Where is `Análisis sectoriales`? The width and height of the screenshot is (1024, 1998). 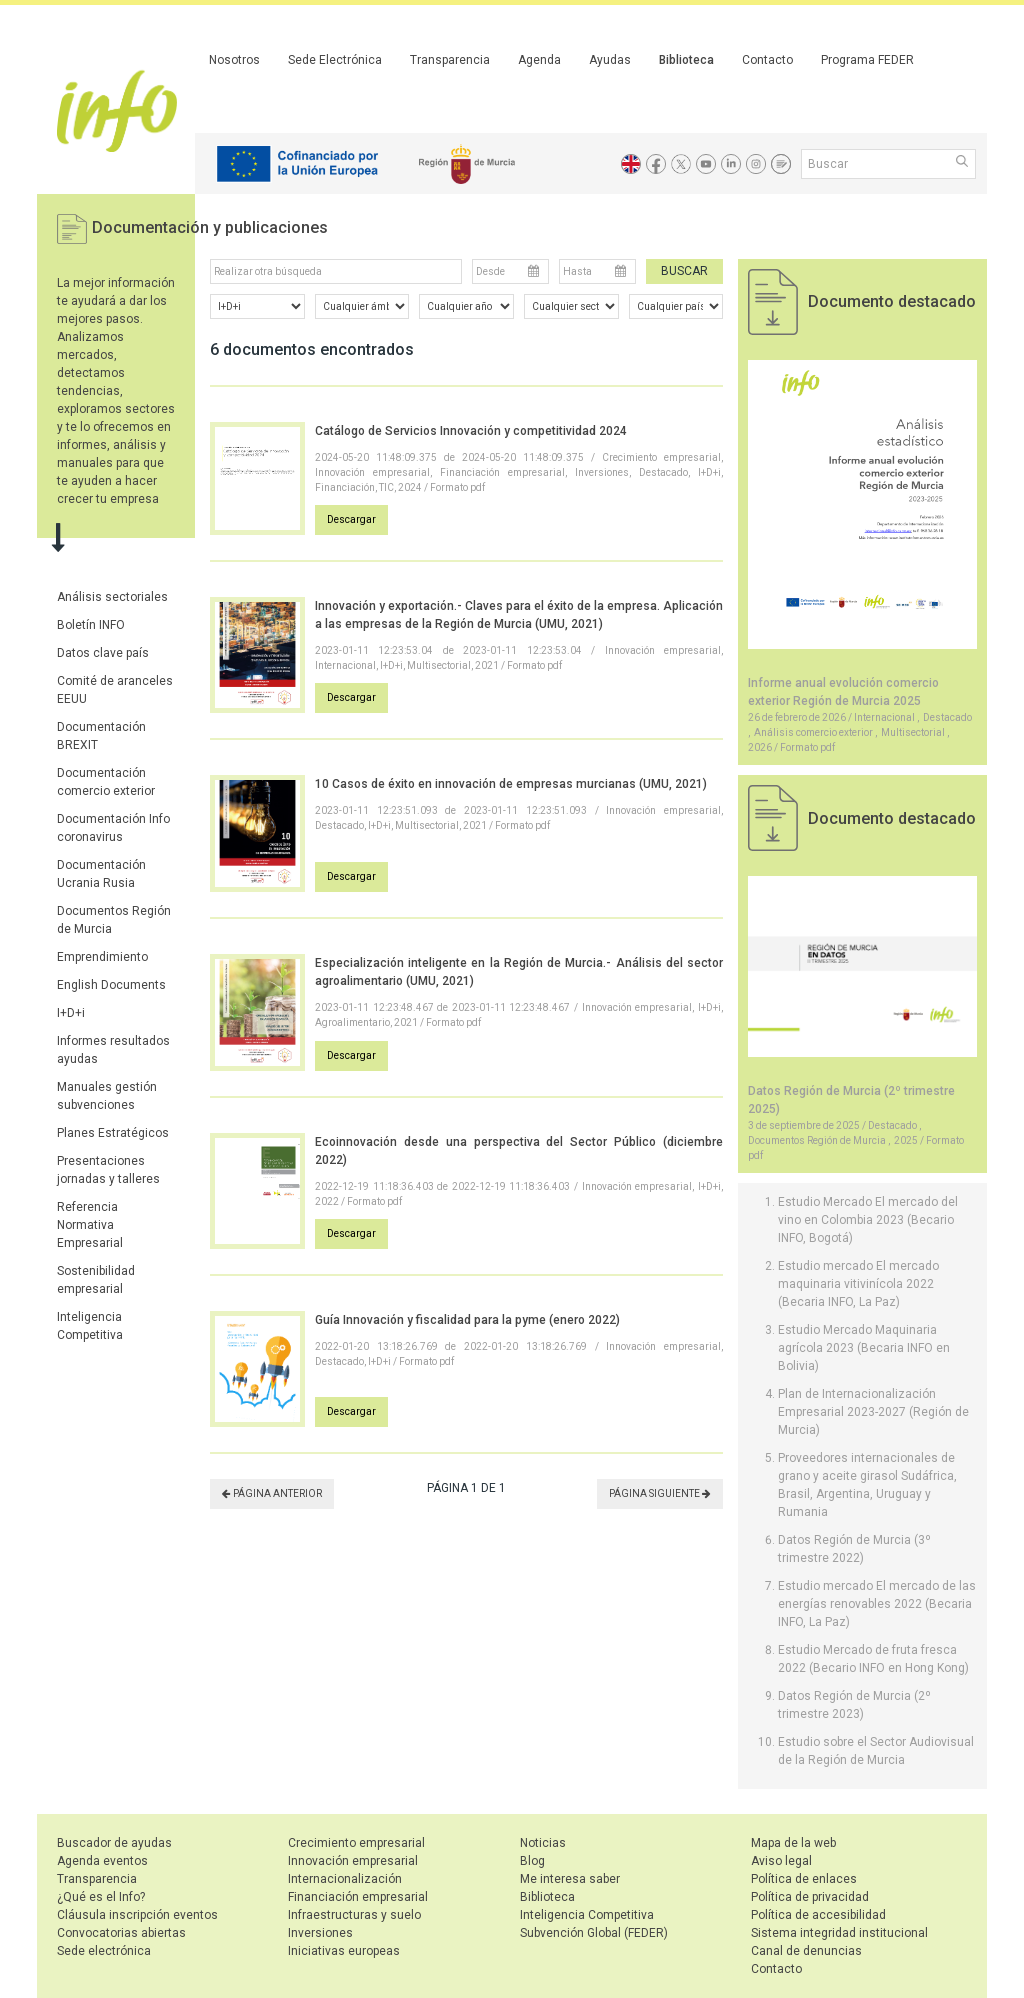
Análisis sectoriales is located at coordinates (112, 597).